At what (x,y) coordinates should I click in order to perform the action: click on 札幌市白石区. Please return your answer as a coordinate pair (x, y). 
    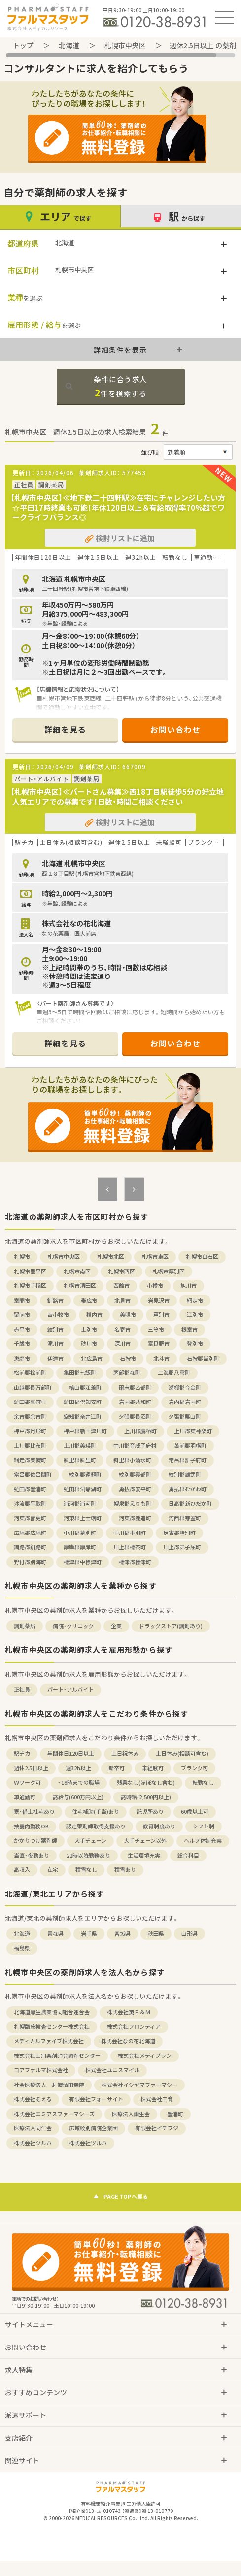
    Looking at the image, I should click on (202, 1256).